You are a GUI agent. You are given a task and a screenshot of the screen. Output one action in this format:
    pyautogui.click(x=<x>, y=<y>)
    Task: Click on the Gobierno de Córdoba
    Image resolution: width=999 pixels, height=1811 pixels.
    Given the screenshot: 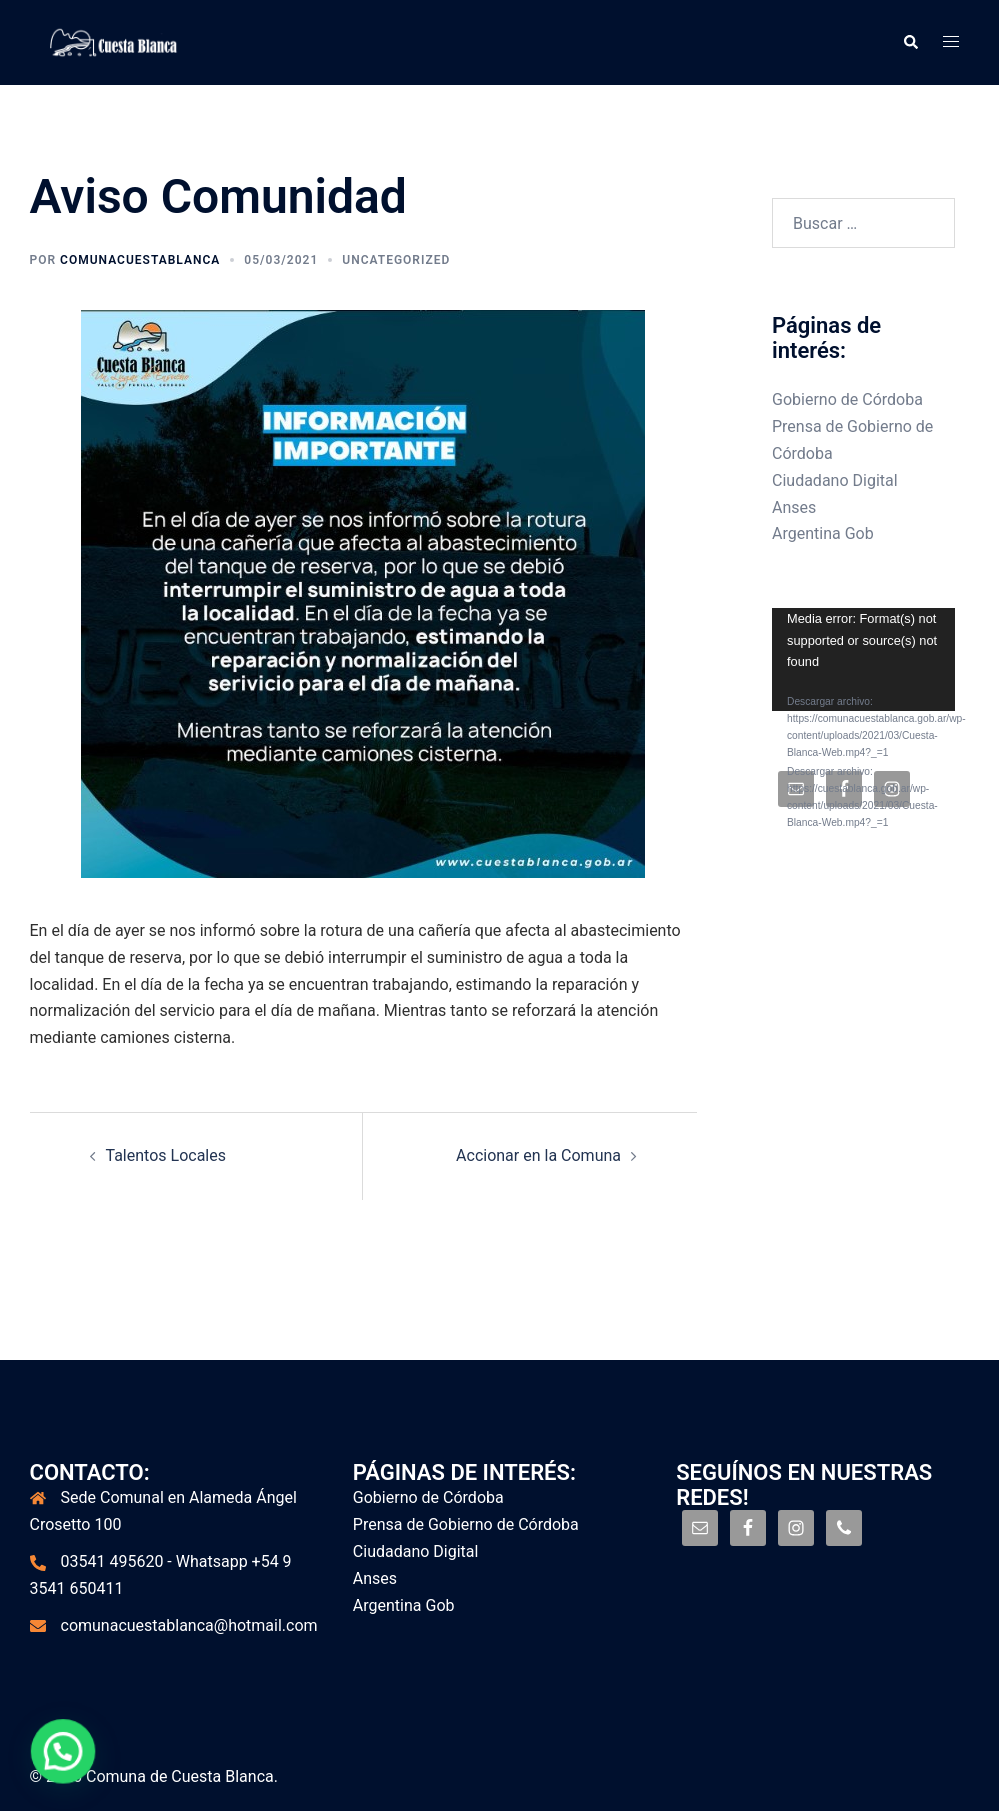 What is the action you would take?
    pyautogui.click(x=847, y=399)
    